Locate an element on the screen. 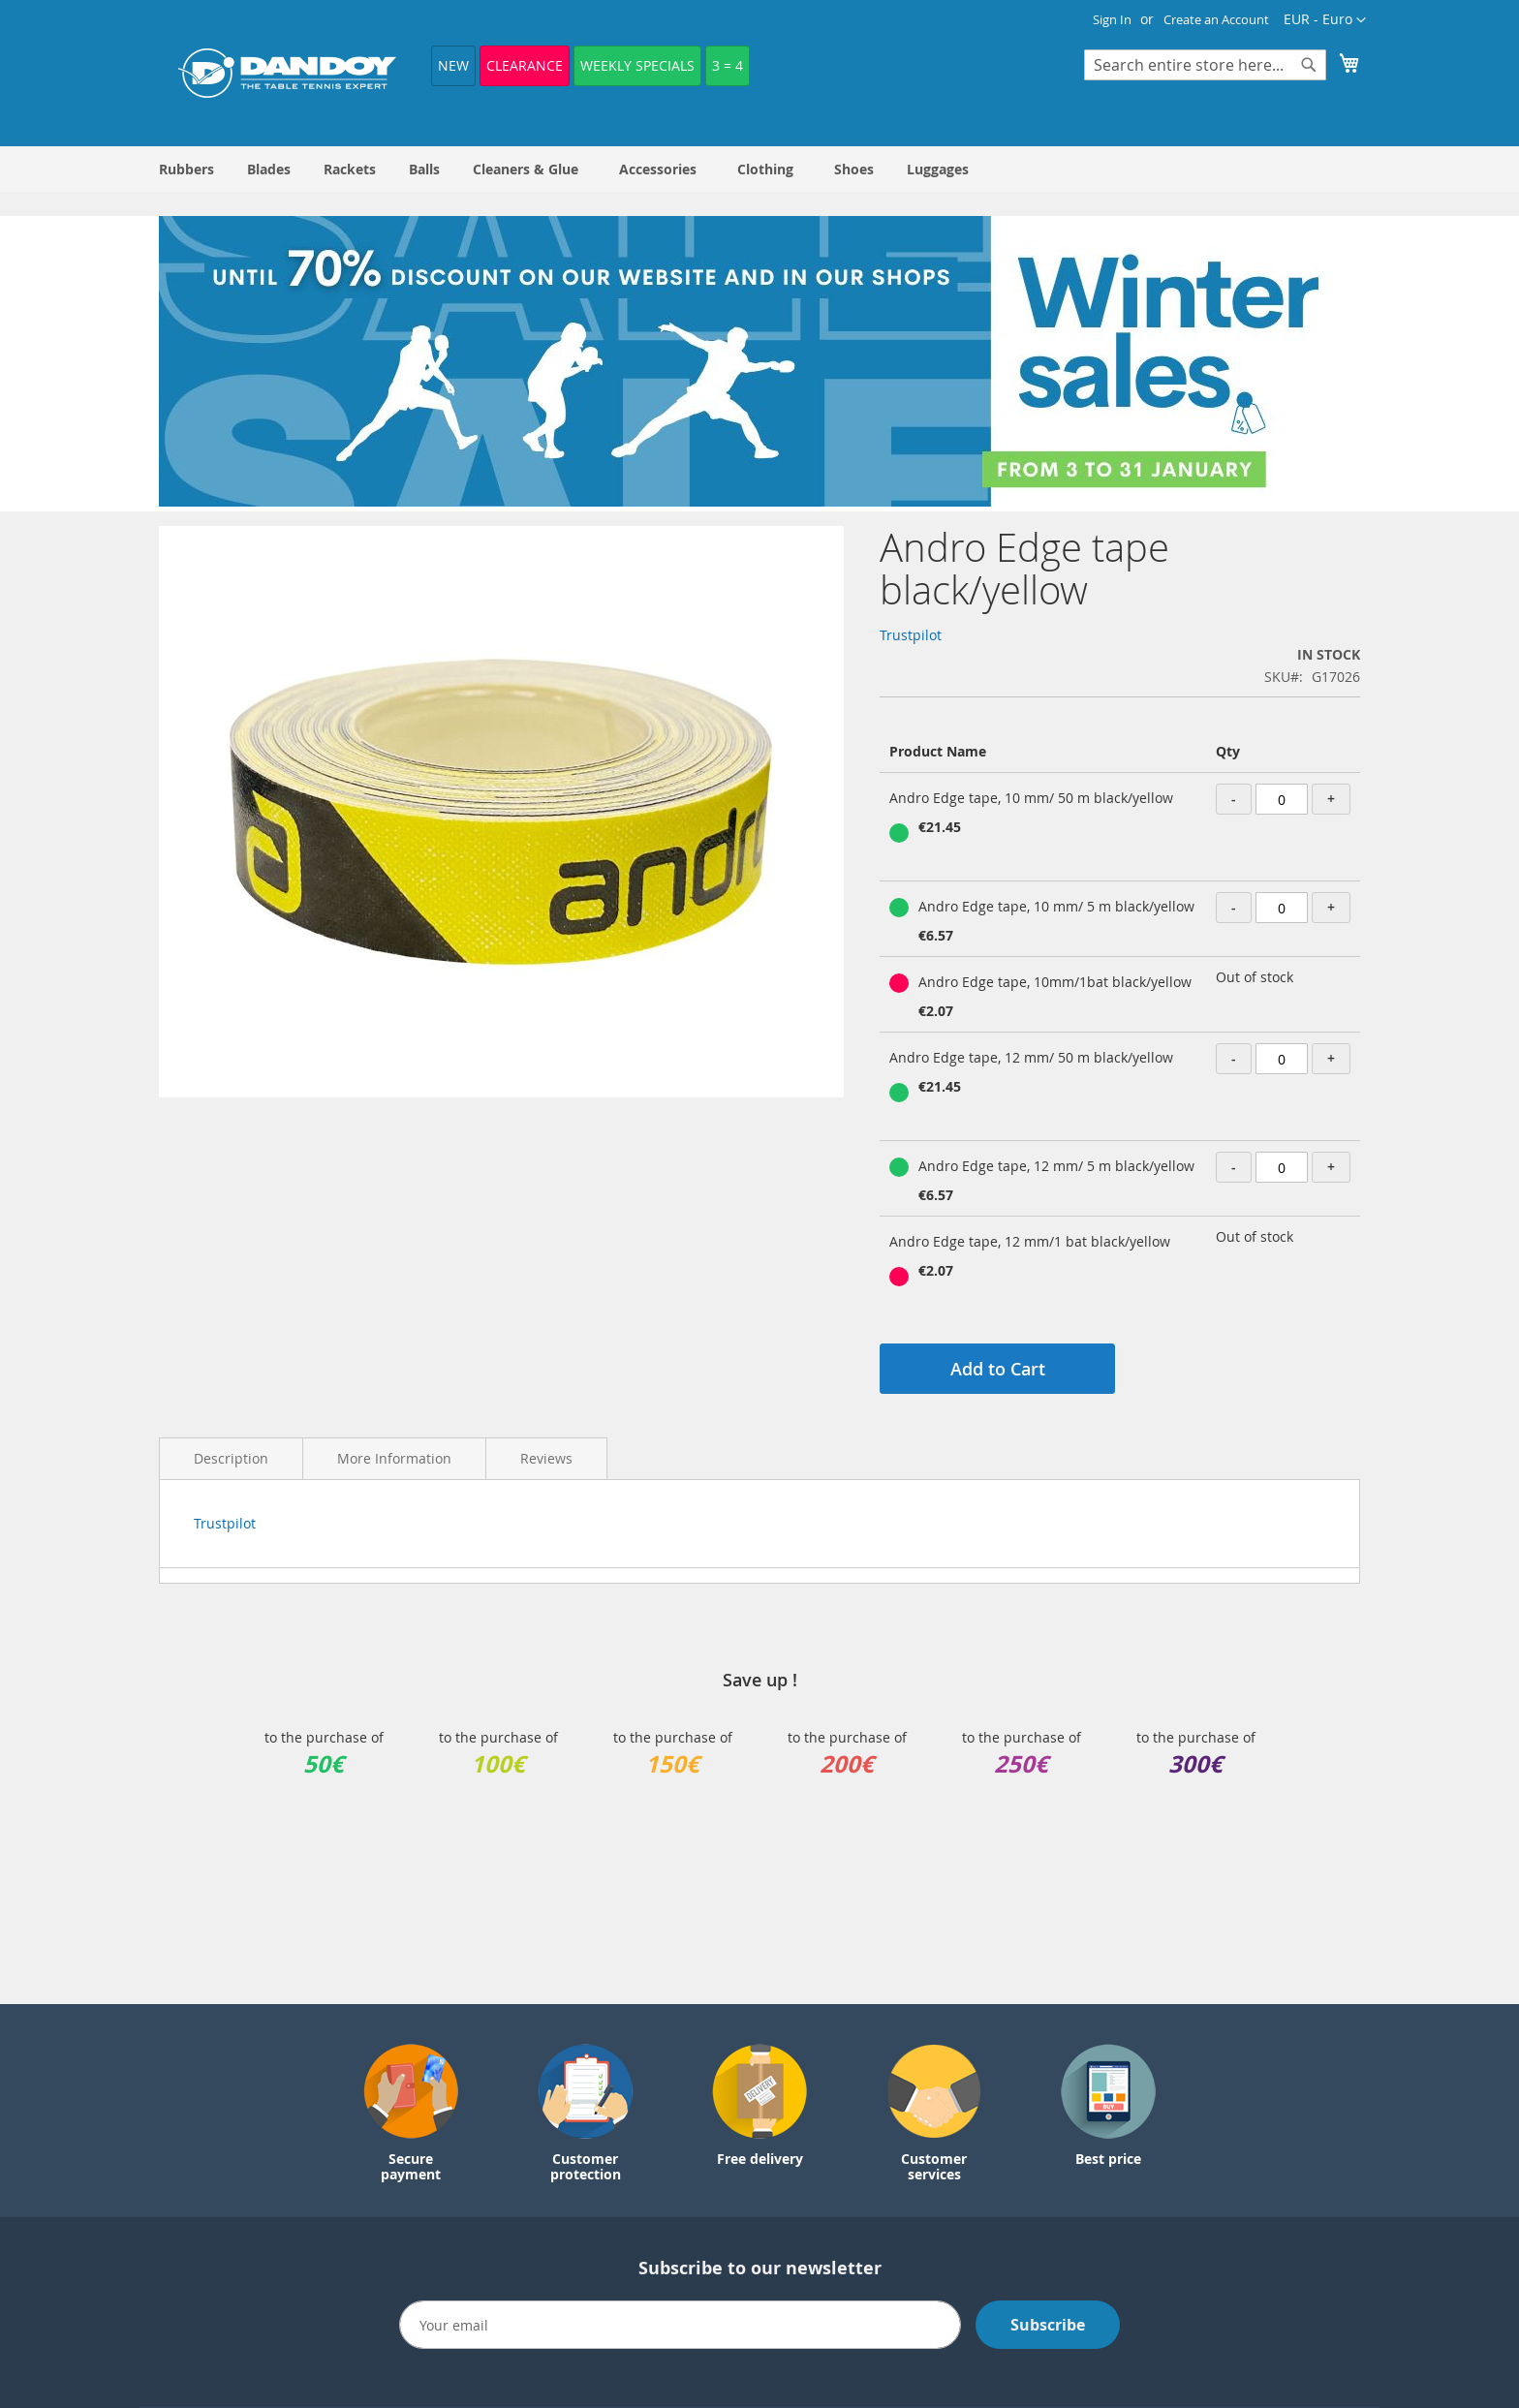 This screenshot has width=1519, height=2408. Description is located at coordinates (231, 1458).